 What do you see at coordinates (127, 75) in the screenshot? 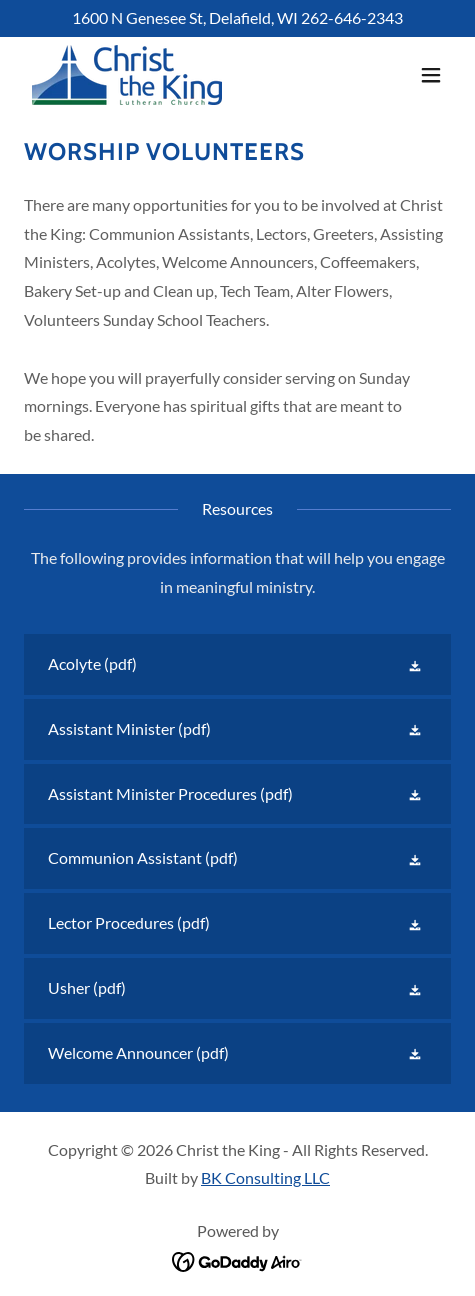
I see `[link]` at bounding box center [127, 75].